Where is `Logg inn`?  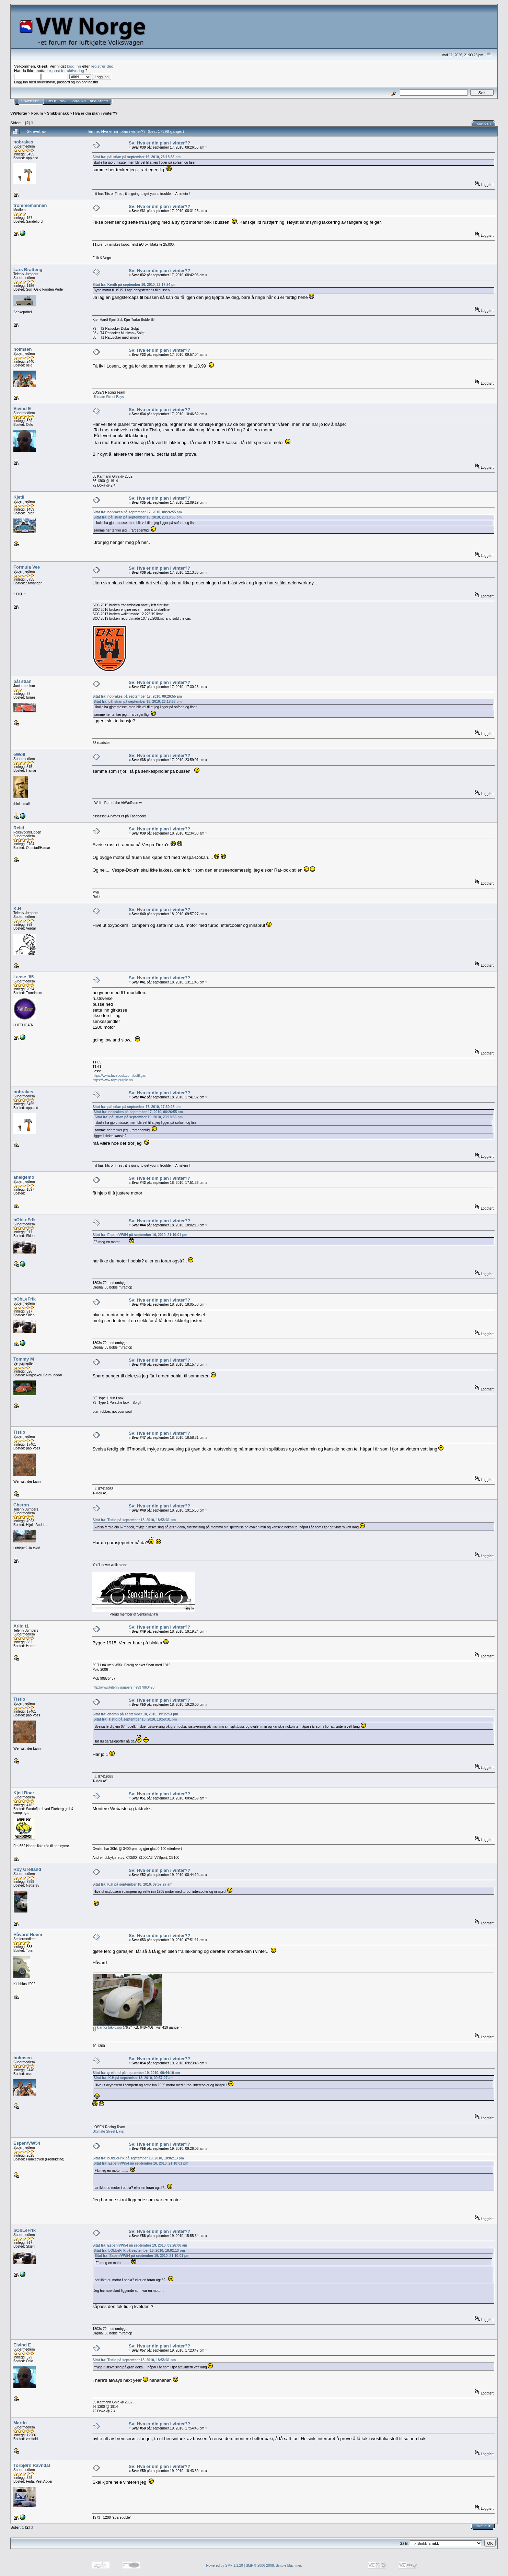
Logg inn is located at coordinates (78, 101).